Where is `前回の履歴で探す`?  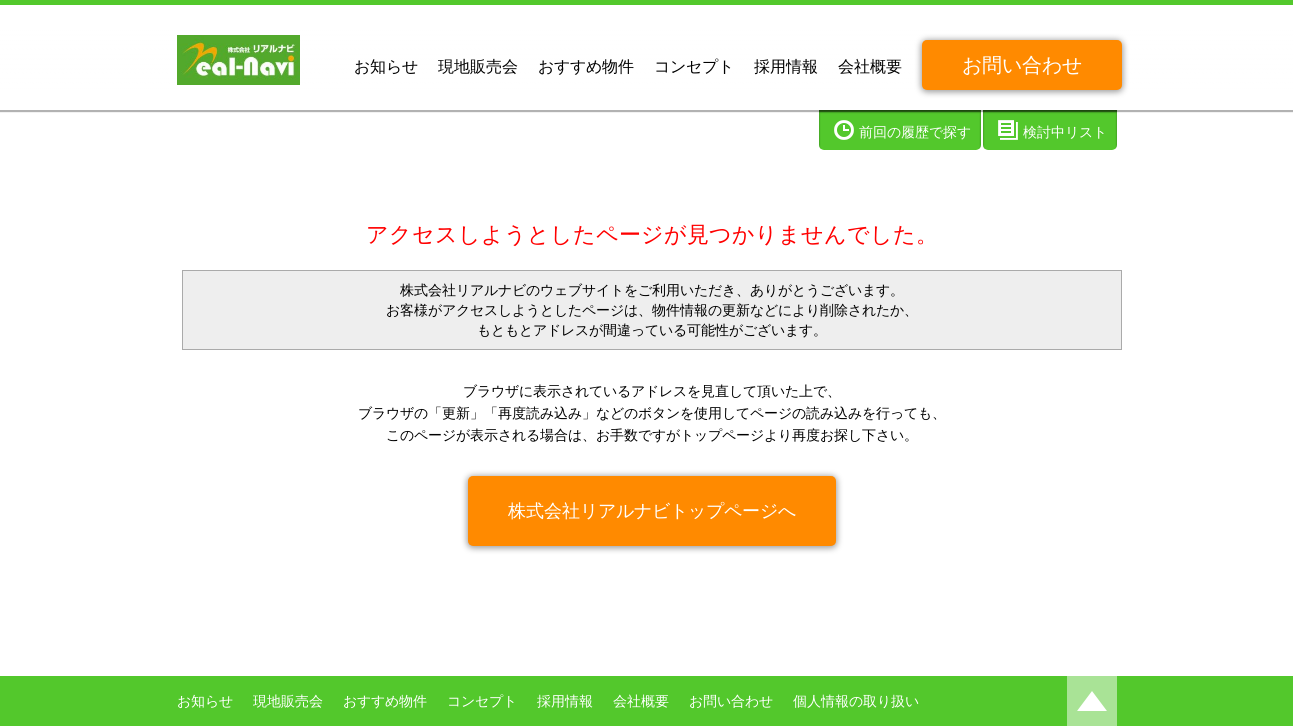
前回の履歴で探す is located at coordinates (915, 132).